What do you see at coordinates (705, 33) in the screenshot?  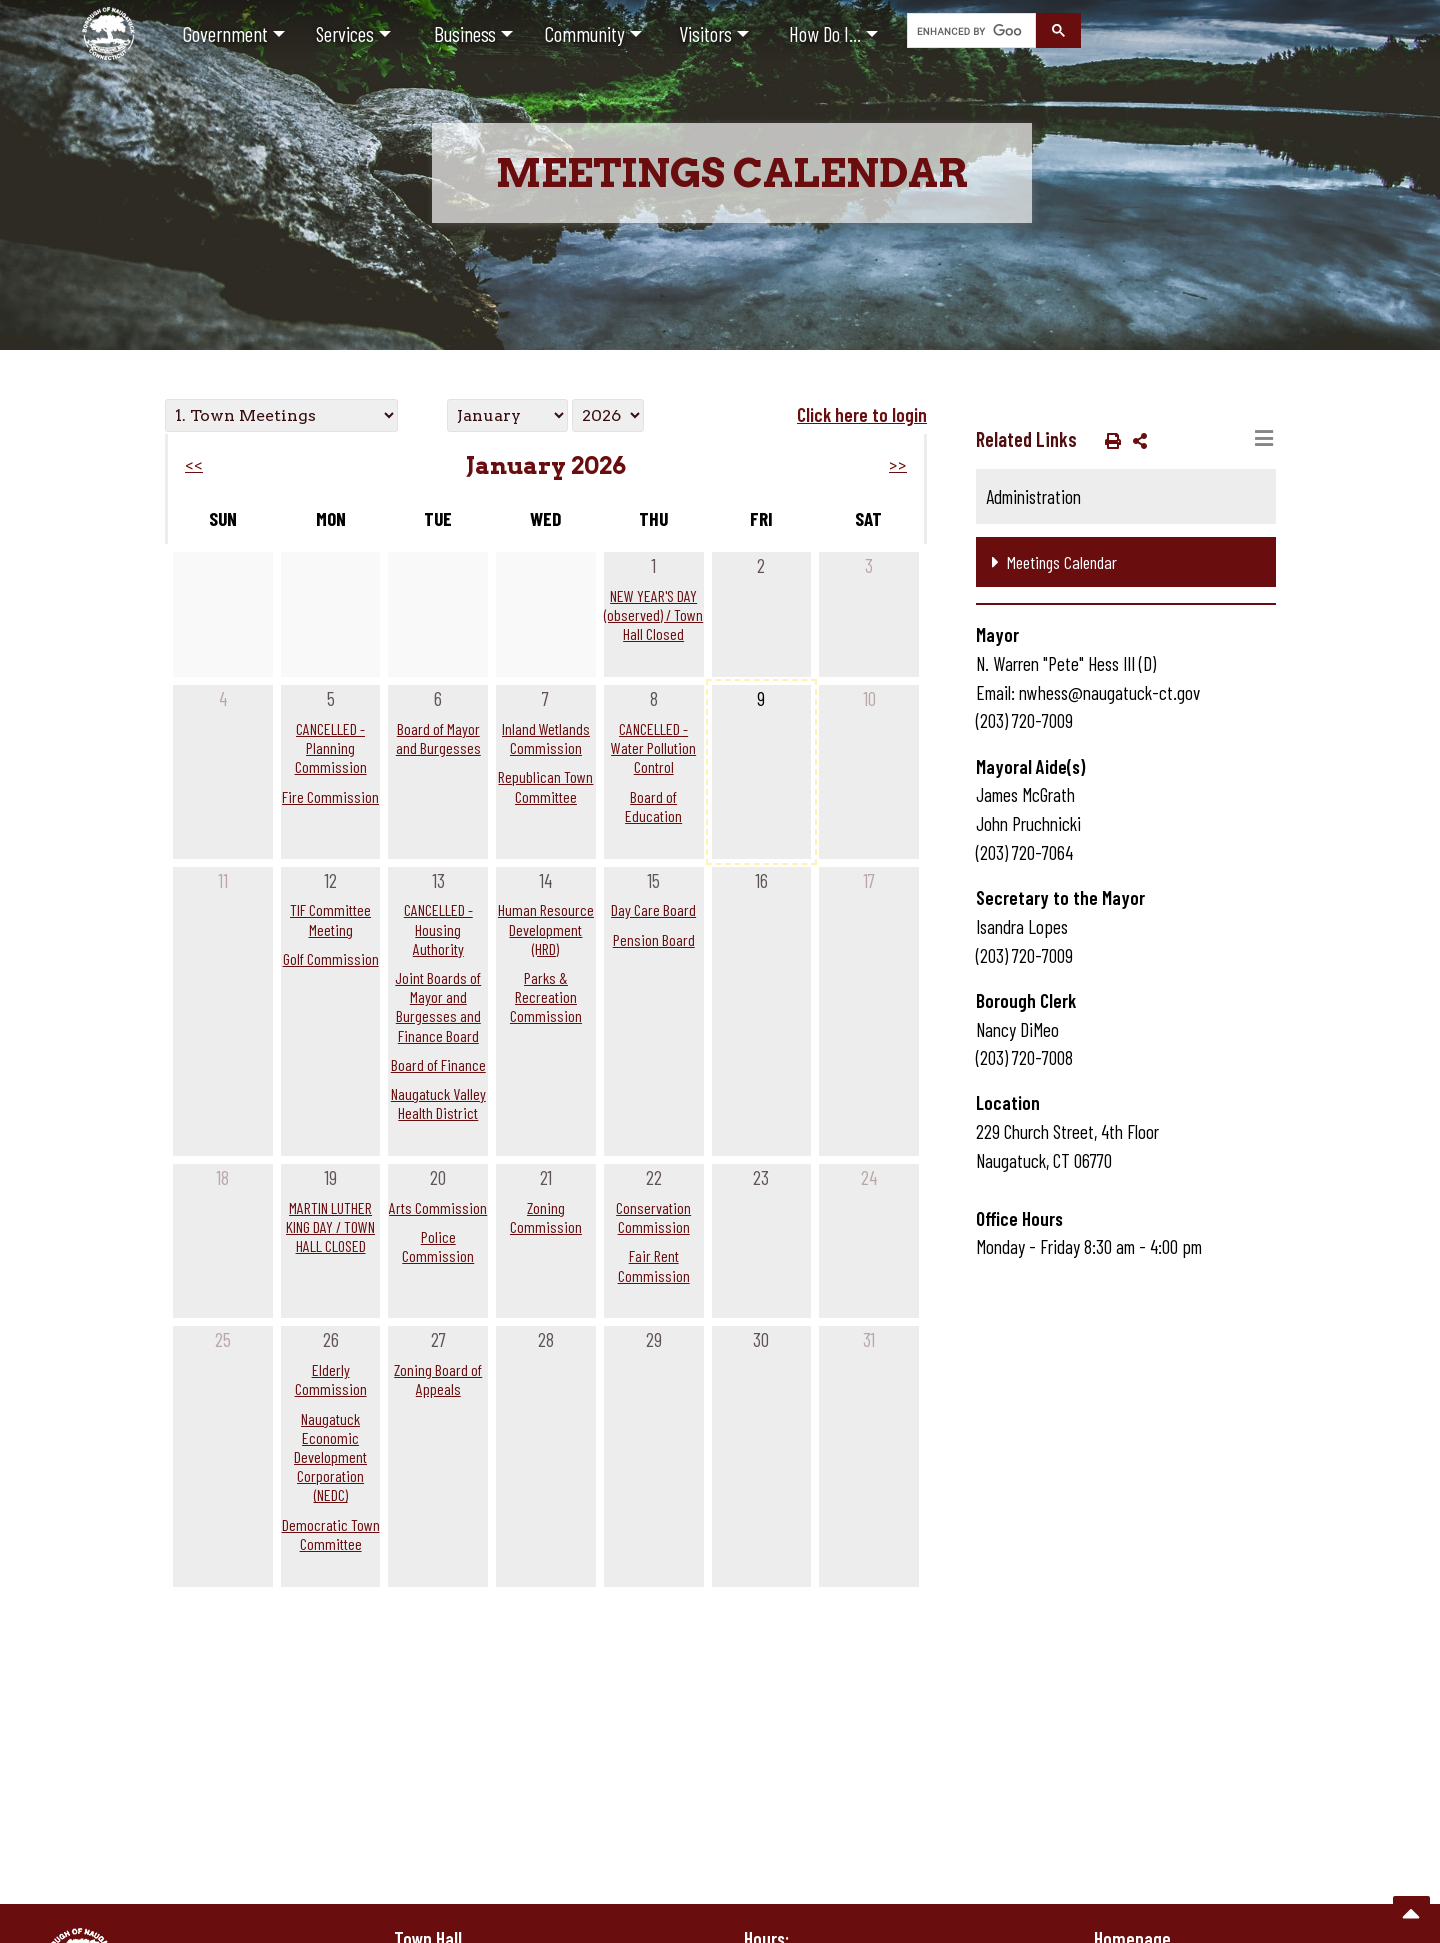 I see `Visitors` at bounding box center [705, 33].